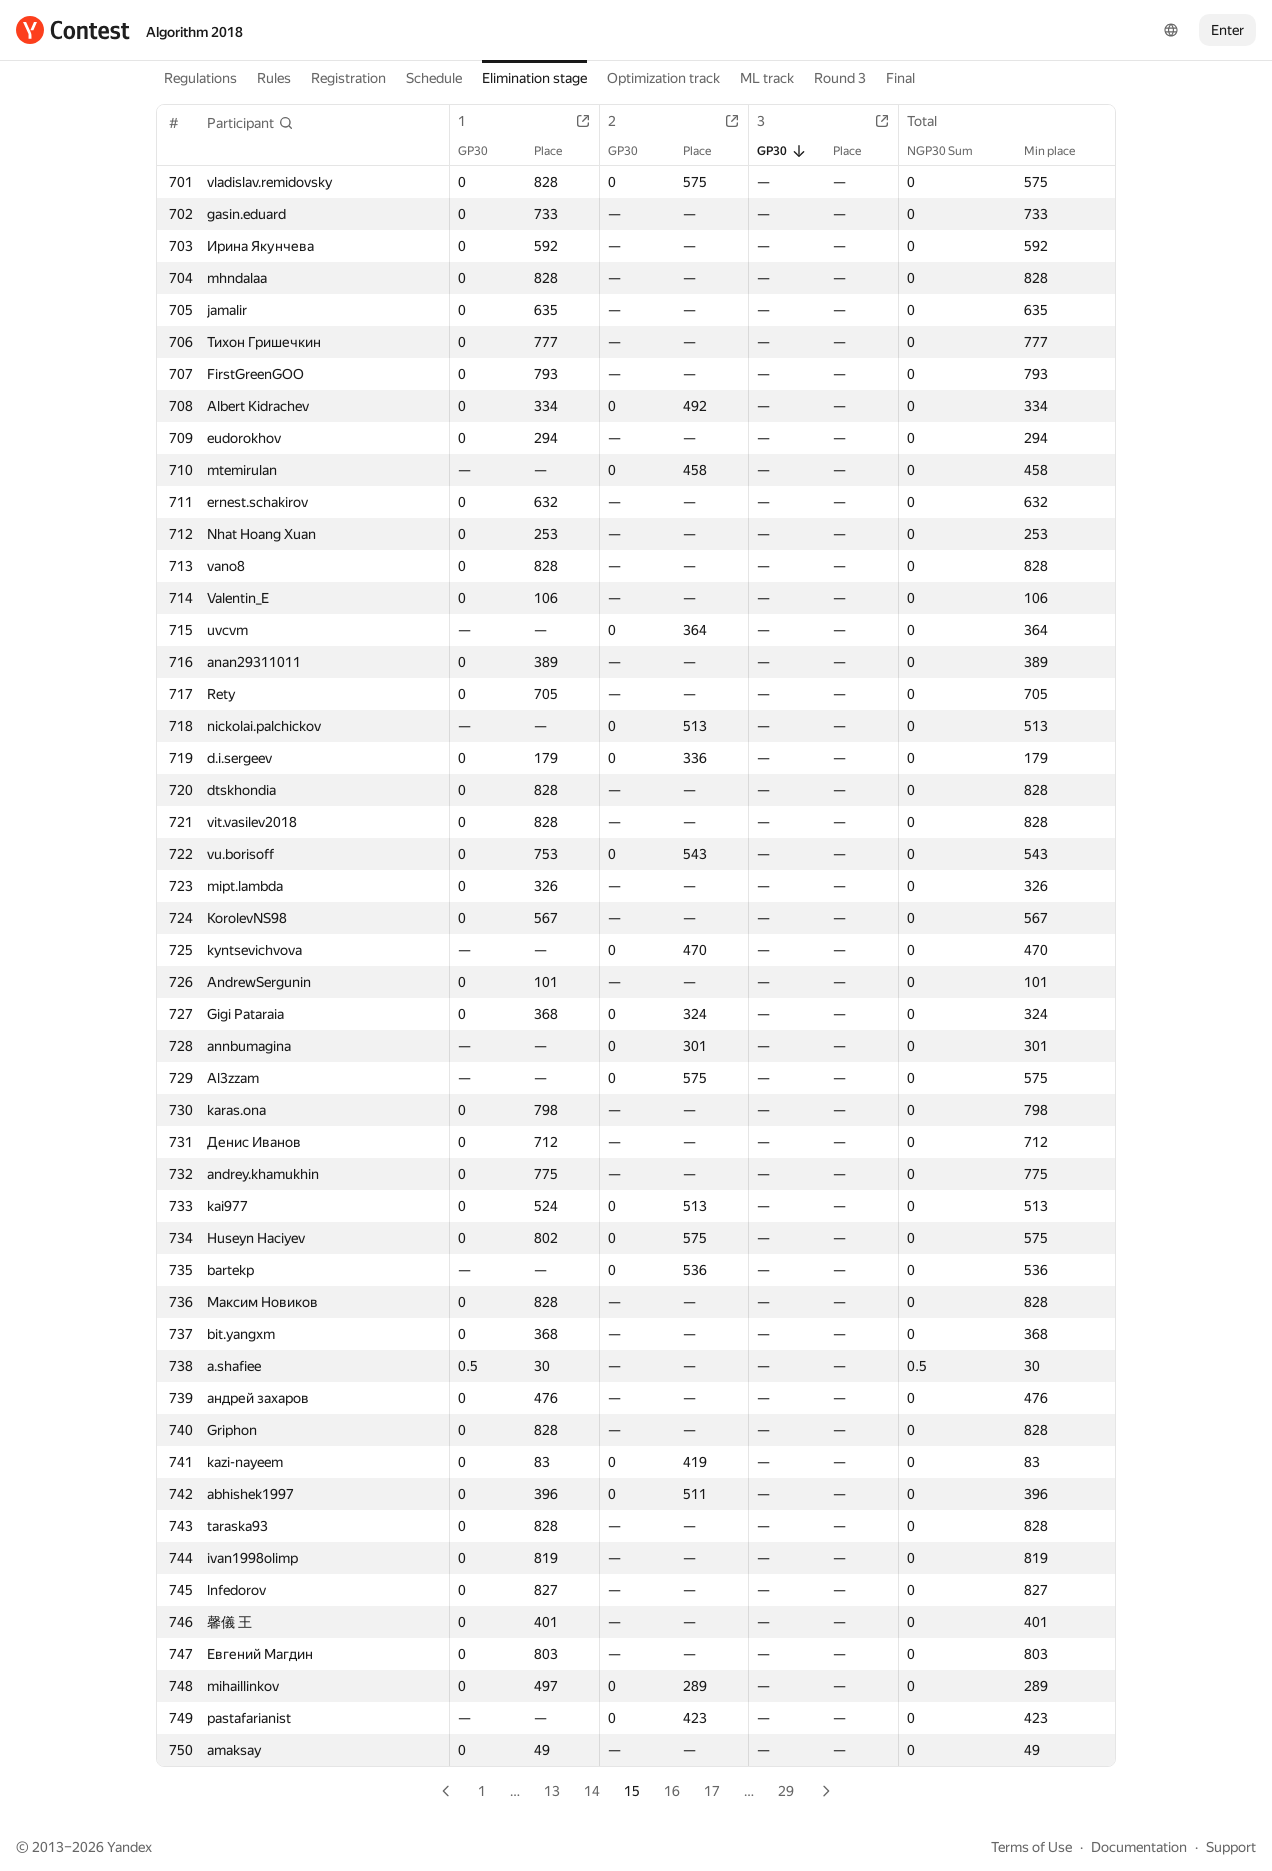 The height and width of the screenshot is (1871, 1272). I want to click on Final, so click(900, 78).